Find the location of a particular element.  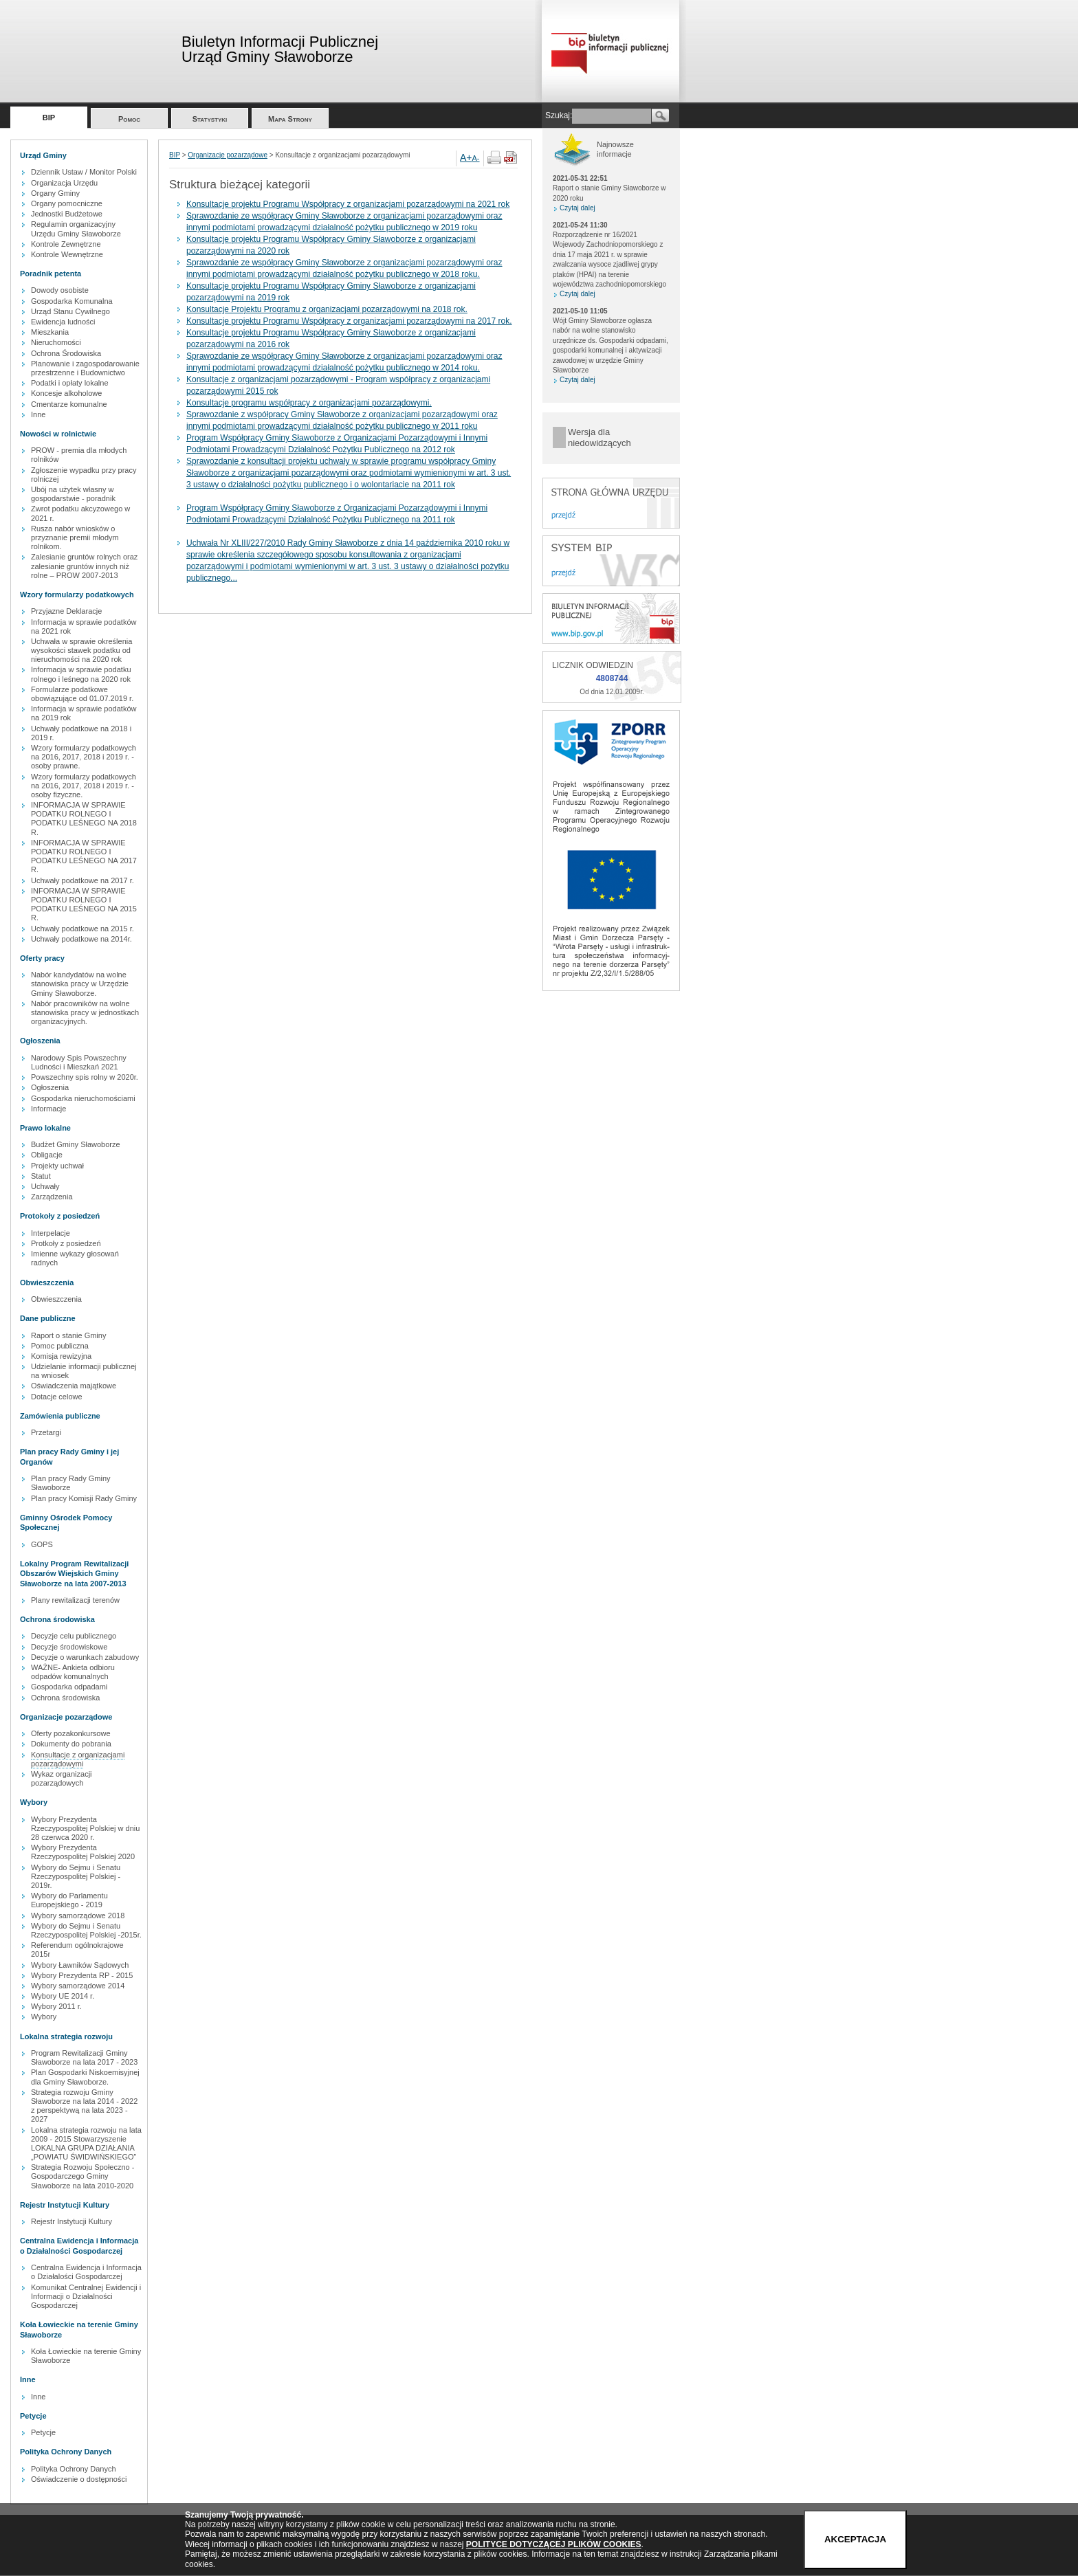

A- is located at coordinates (476, 158).